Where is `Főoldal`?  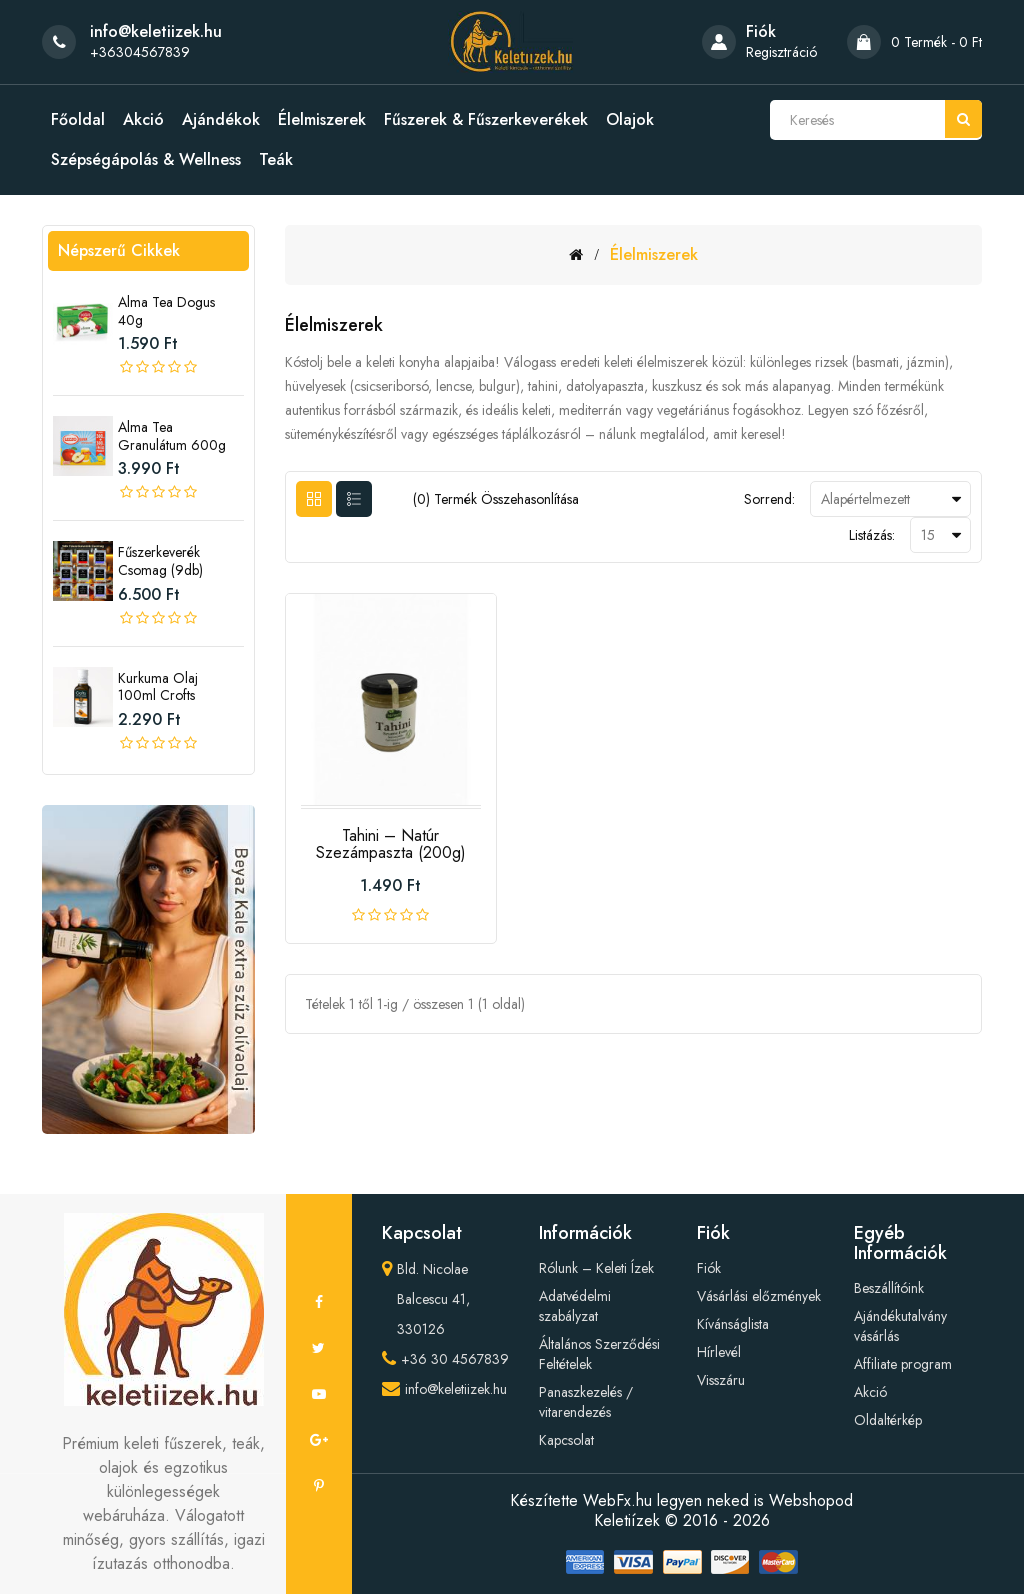 Főoldal is located at coordinates (78, 120).